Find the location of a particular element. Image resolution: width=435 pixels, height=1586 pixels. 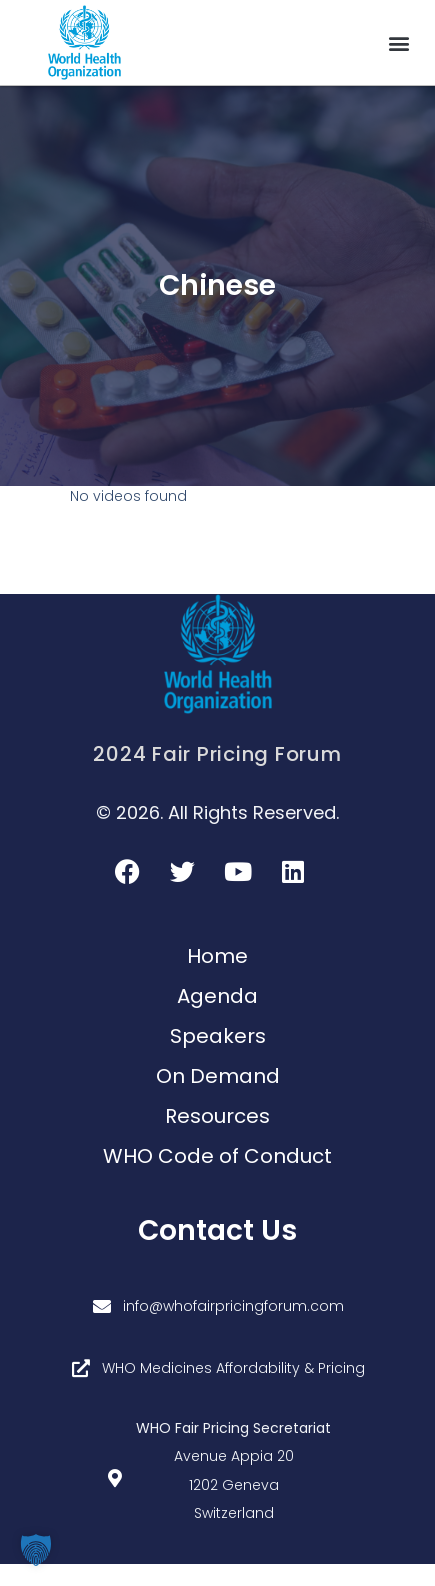

Resources is located at coordinates (217, 1116).